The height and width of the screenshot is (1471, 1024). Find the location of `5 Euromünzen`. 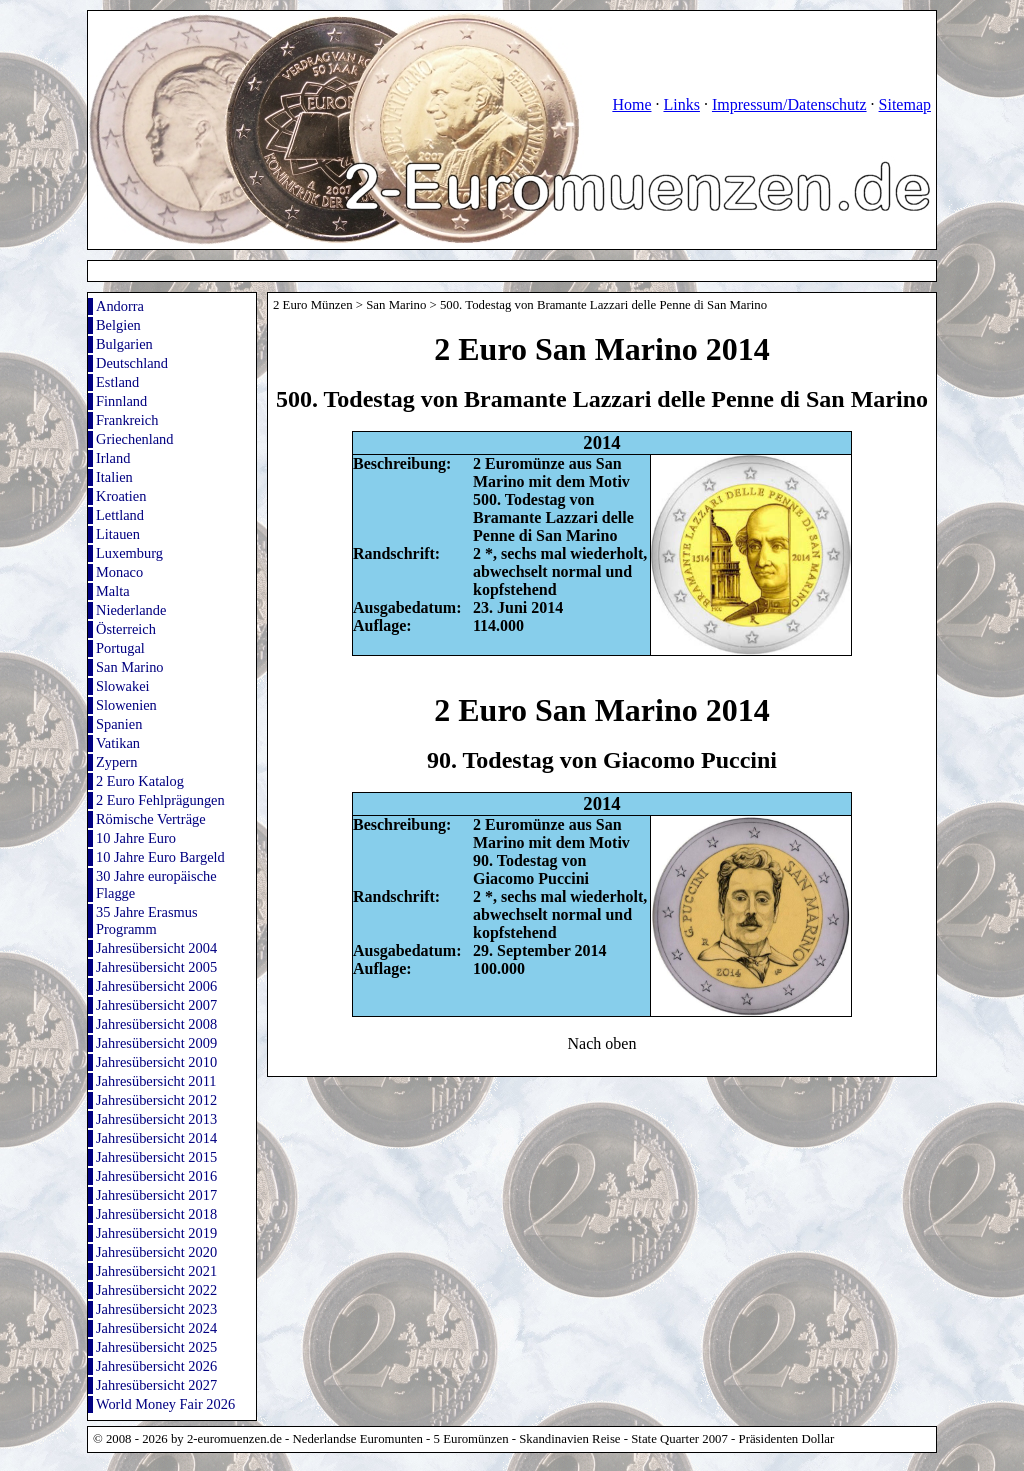

5 Euromünzen is located at coordinates (471, 1439).